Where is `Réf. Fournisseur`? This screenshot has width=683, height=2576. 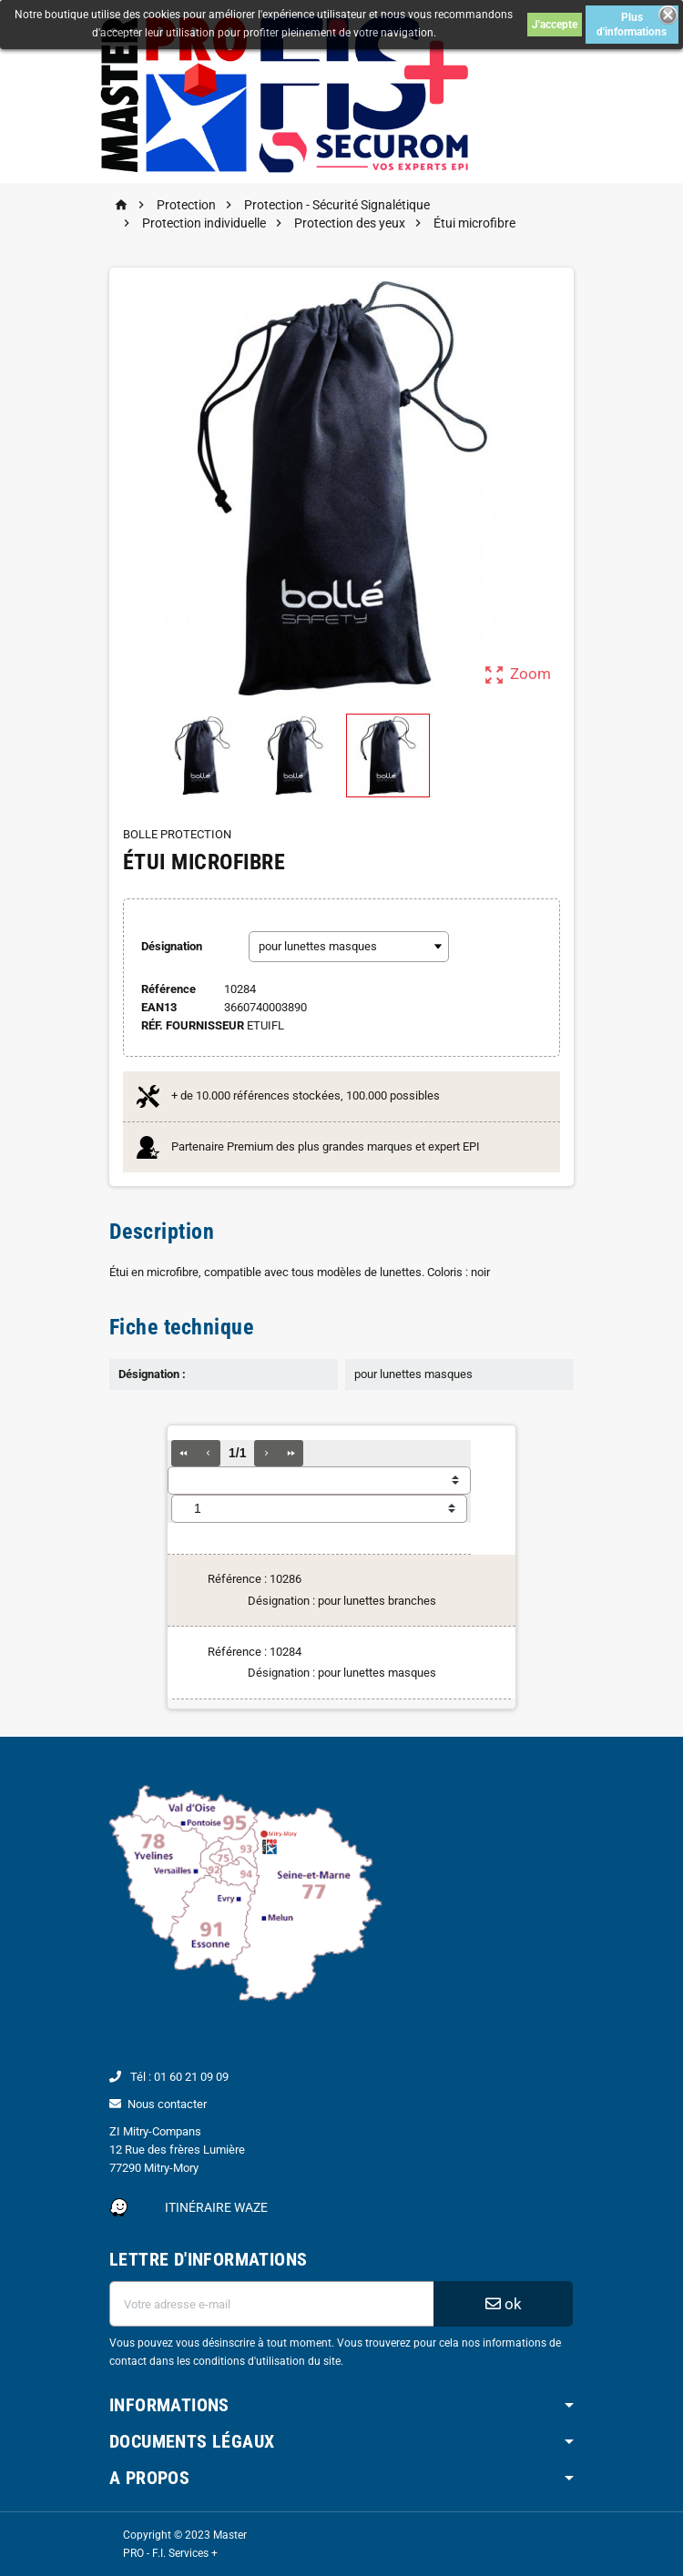 Réf. Fournisseur is located at coordinates (192, 1025).